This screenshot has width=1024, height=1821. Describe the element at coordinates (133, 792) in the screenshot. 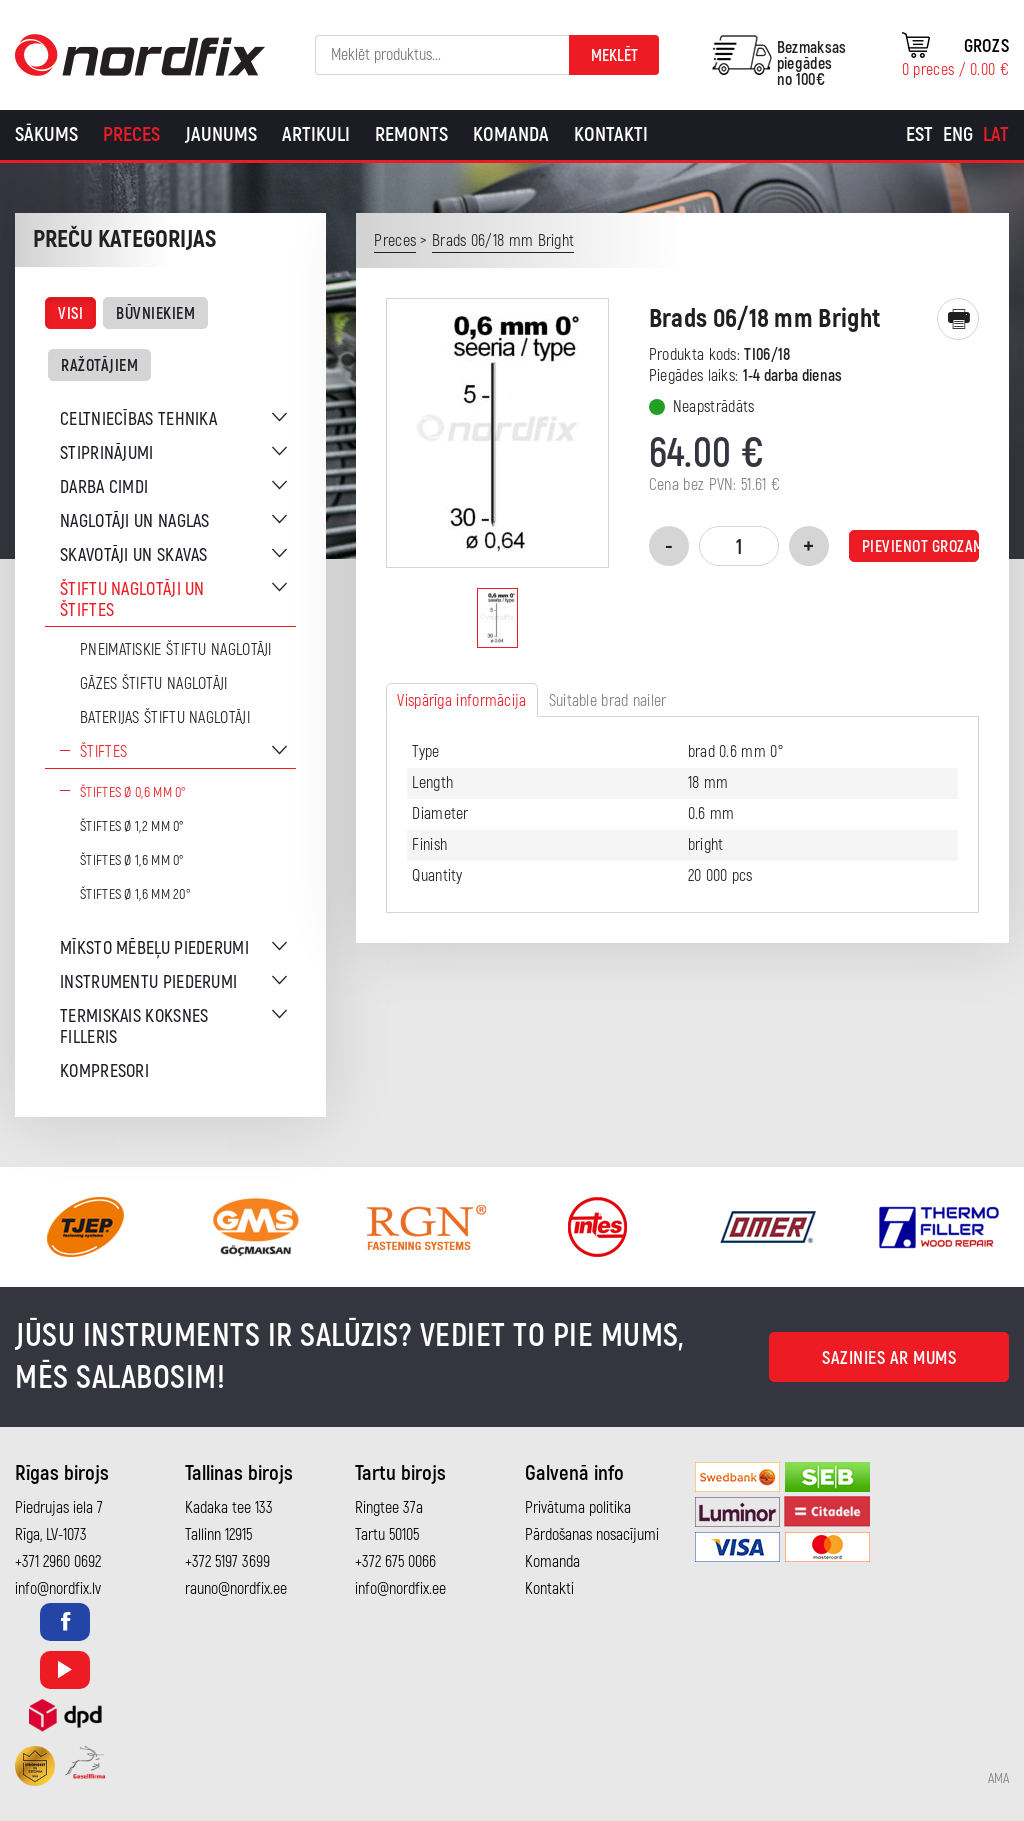

I see `Štiftes Ø 0,6 mm 0°` at that location.